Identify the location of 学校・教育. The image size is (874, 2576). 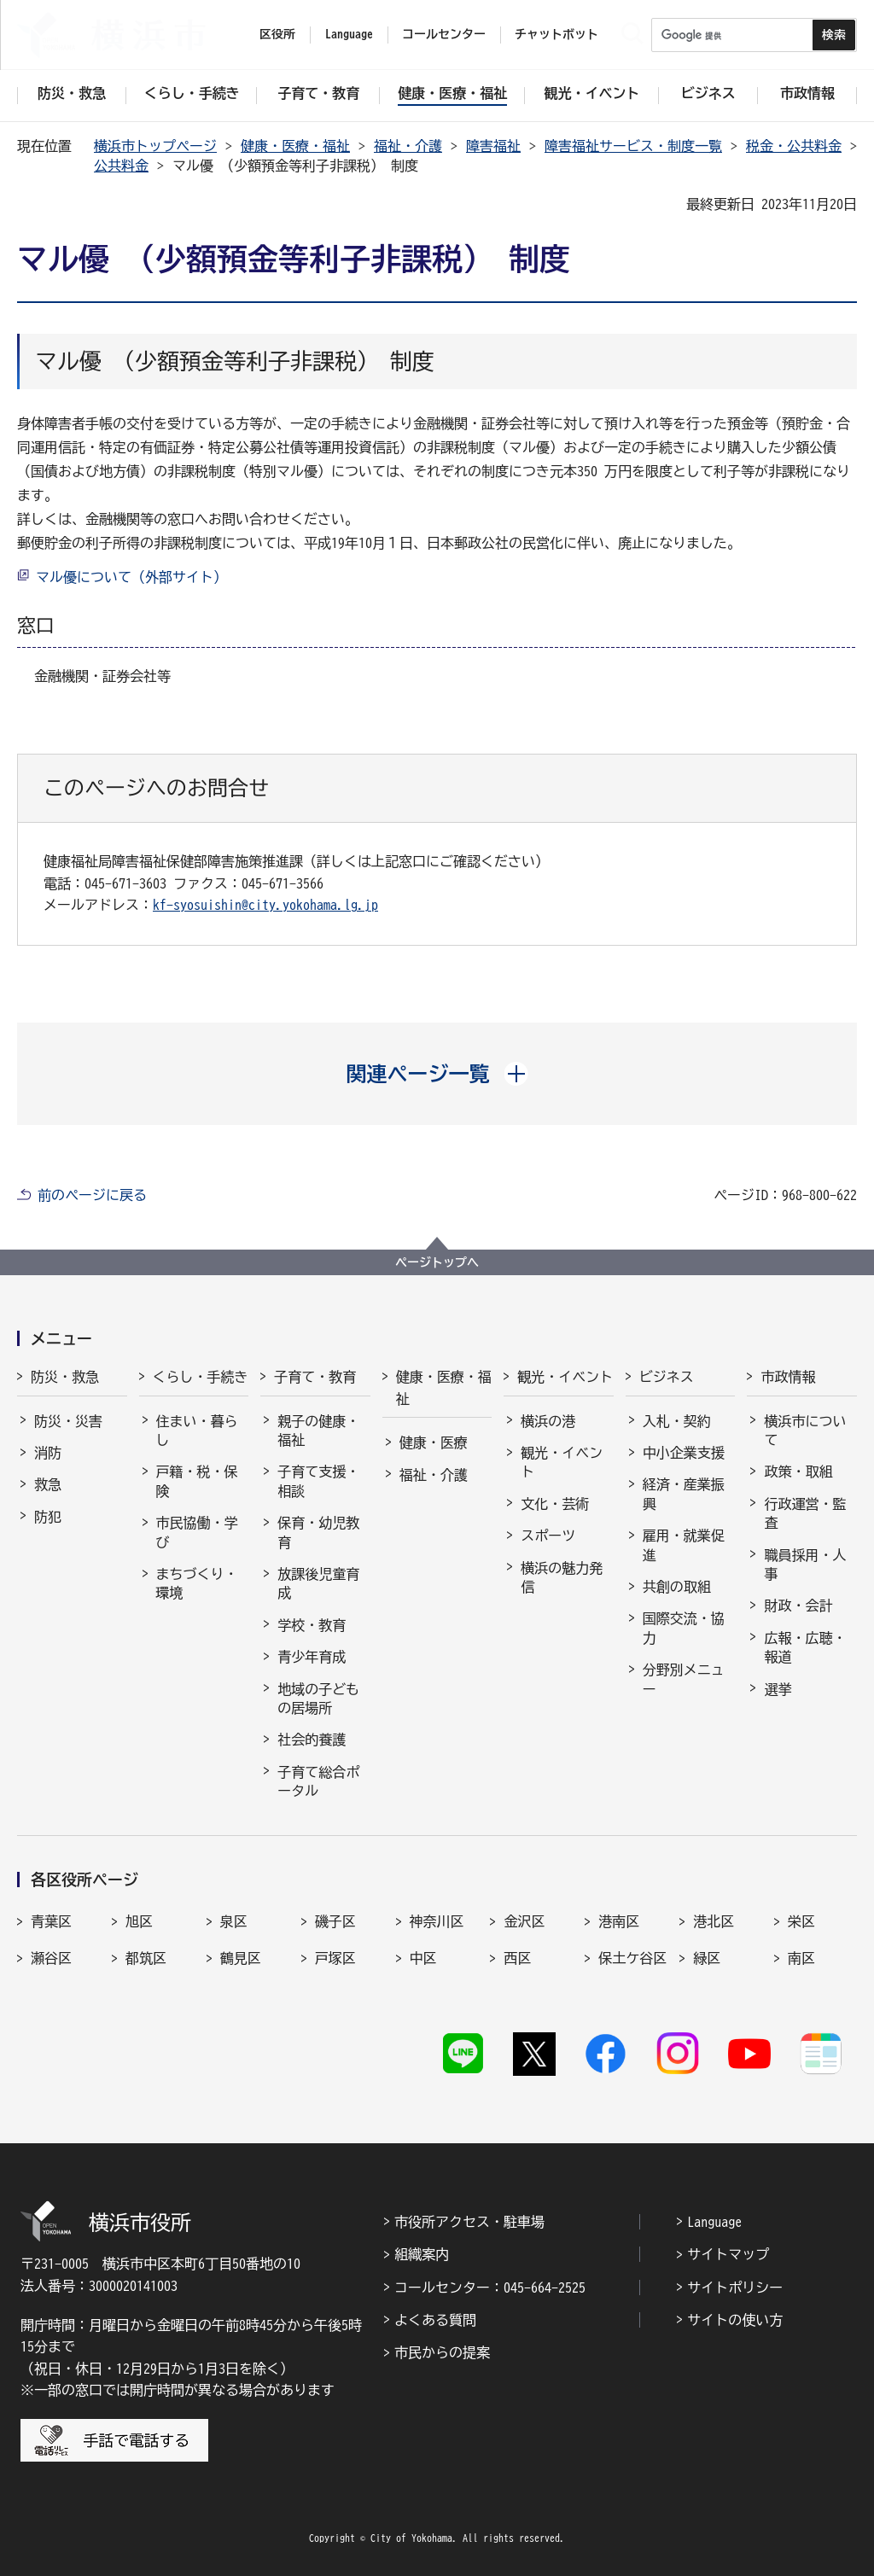
(311, 1625).